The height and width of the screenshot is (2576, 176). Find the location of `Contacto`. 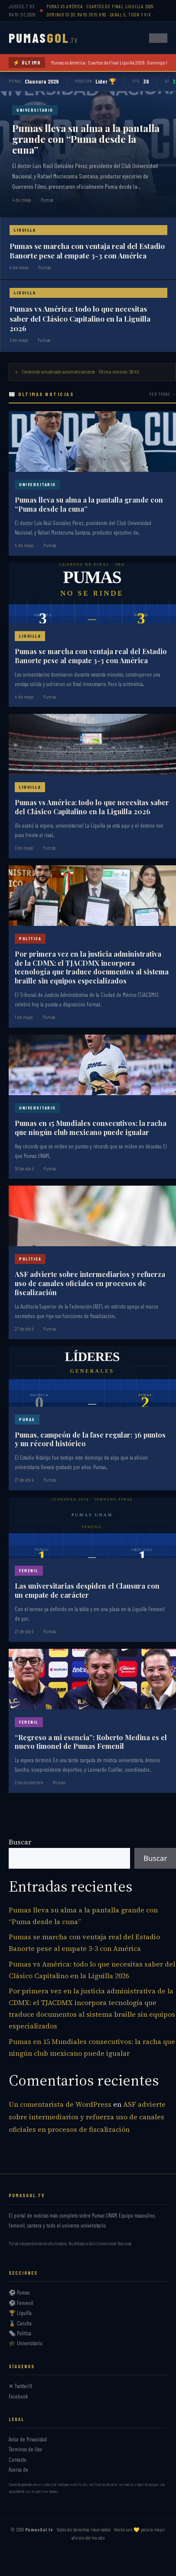

Contacto is located at coordinates (17, 2459).